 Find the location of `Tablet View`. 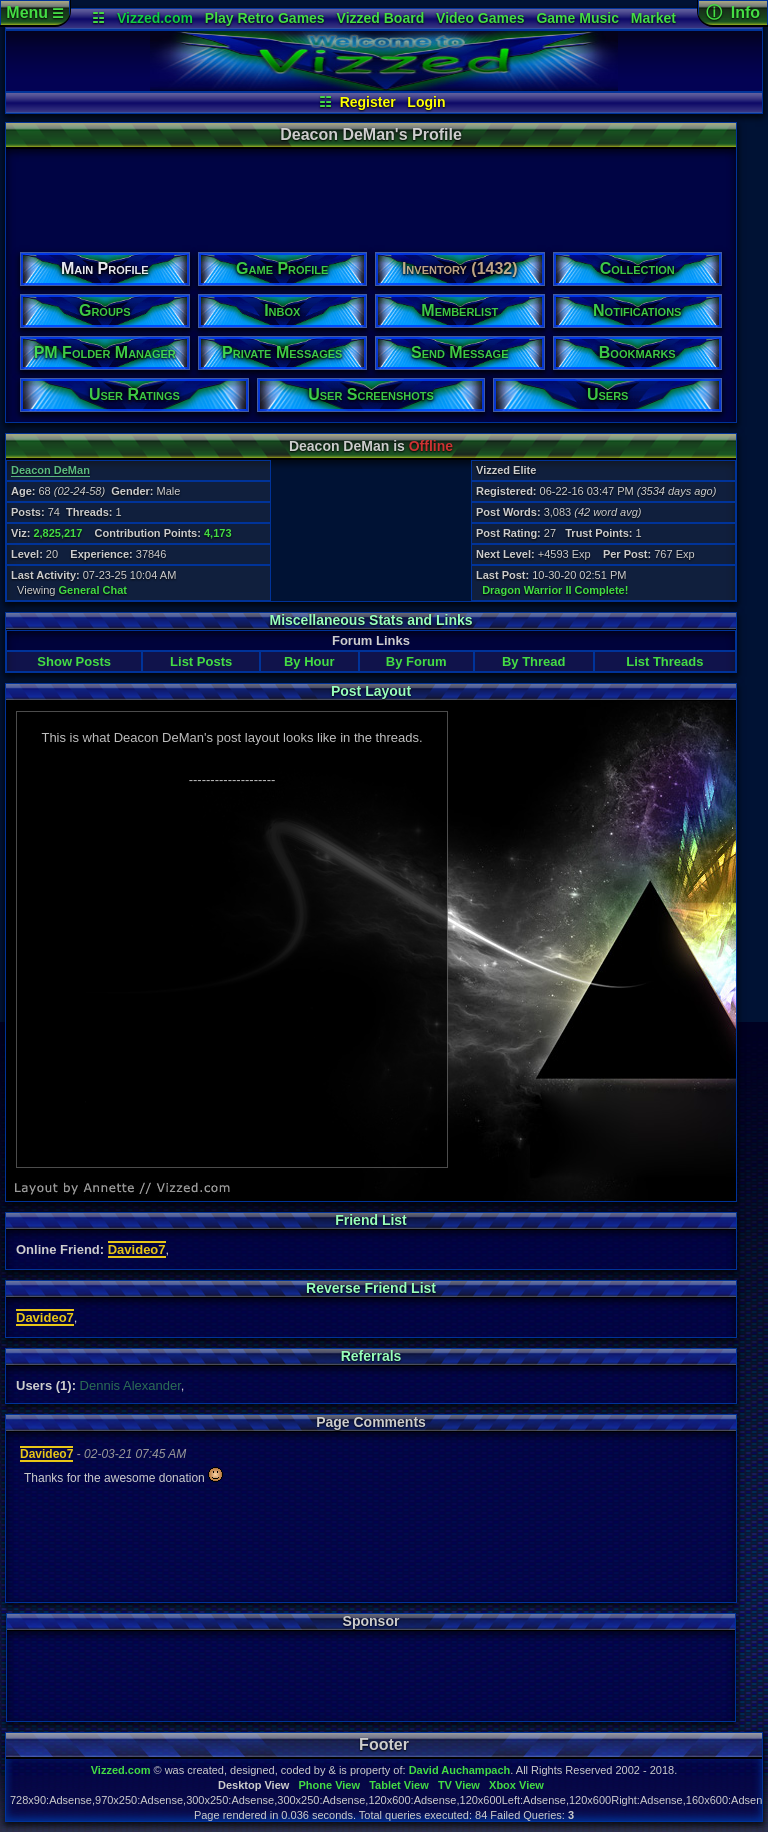

Tablet View is located at coordinates (399, 1785).